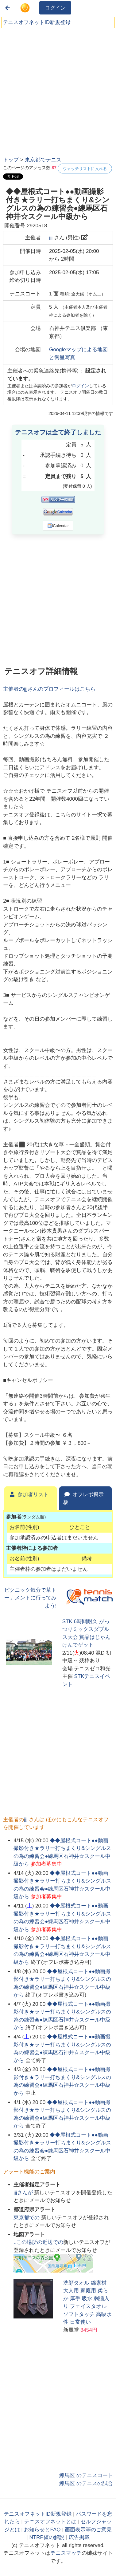  Describe the element at coordinates (30, 1598) in the screenshot. I see `ピクニック気分で草トーナメントに行ってみよう!` at that location.